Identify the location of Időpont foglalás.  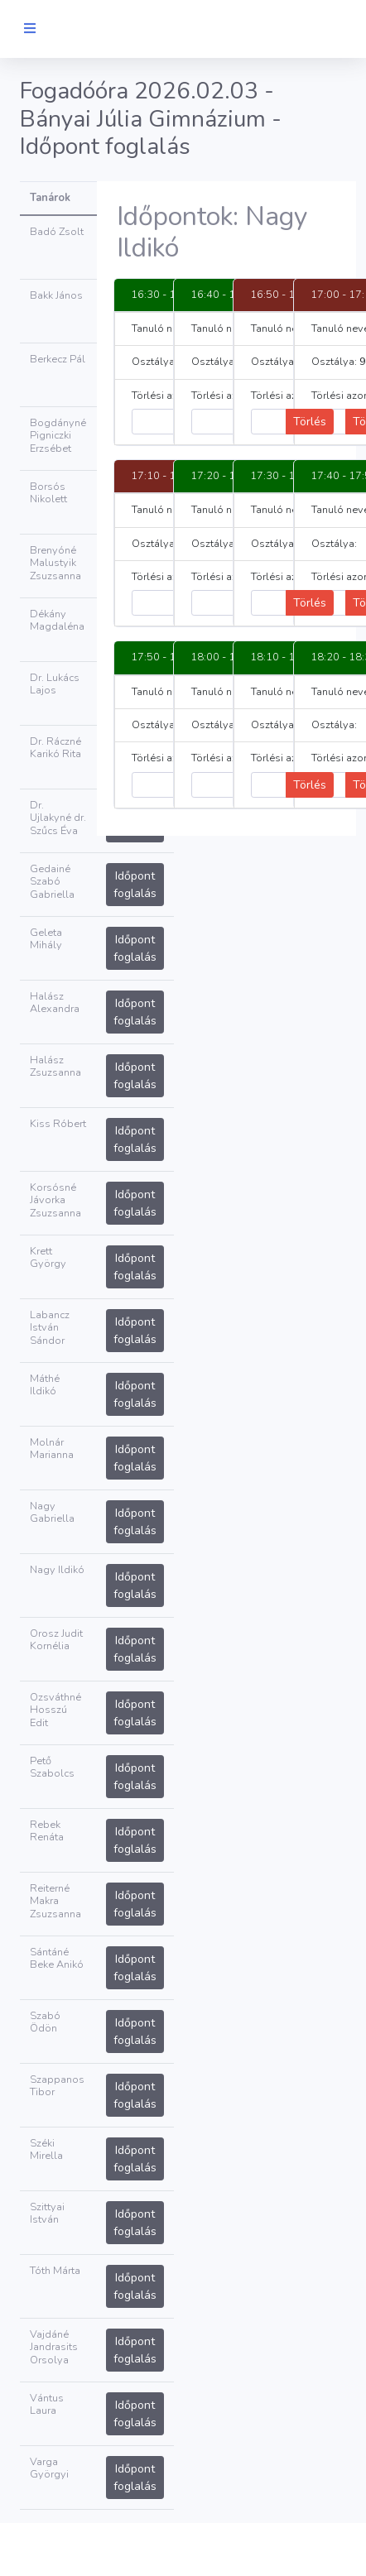
(135, 884).